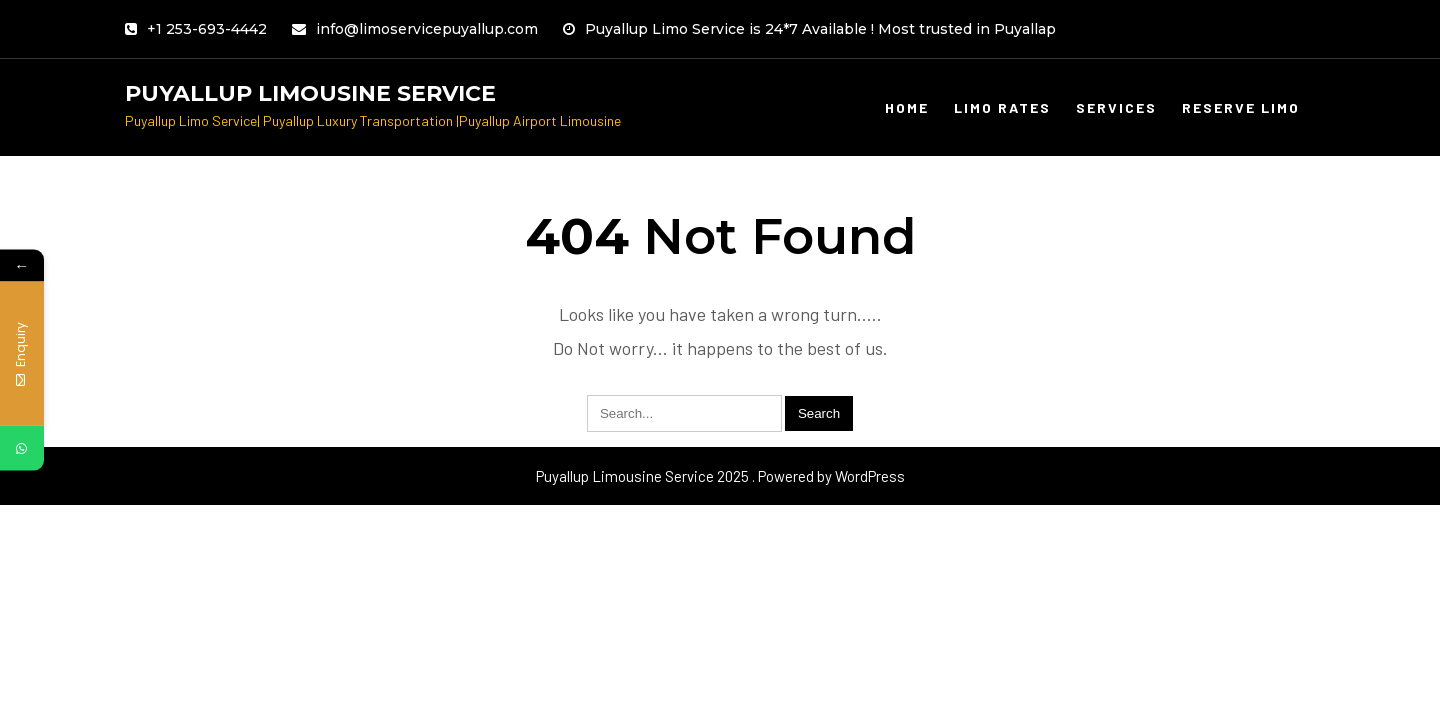 The width and height of the screenshot is (1440, 720). I want to click on Services, so click(1116, 107).